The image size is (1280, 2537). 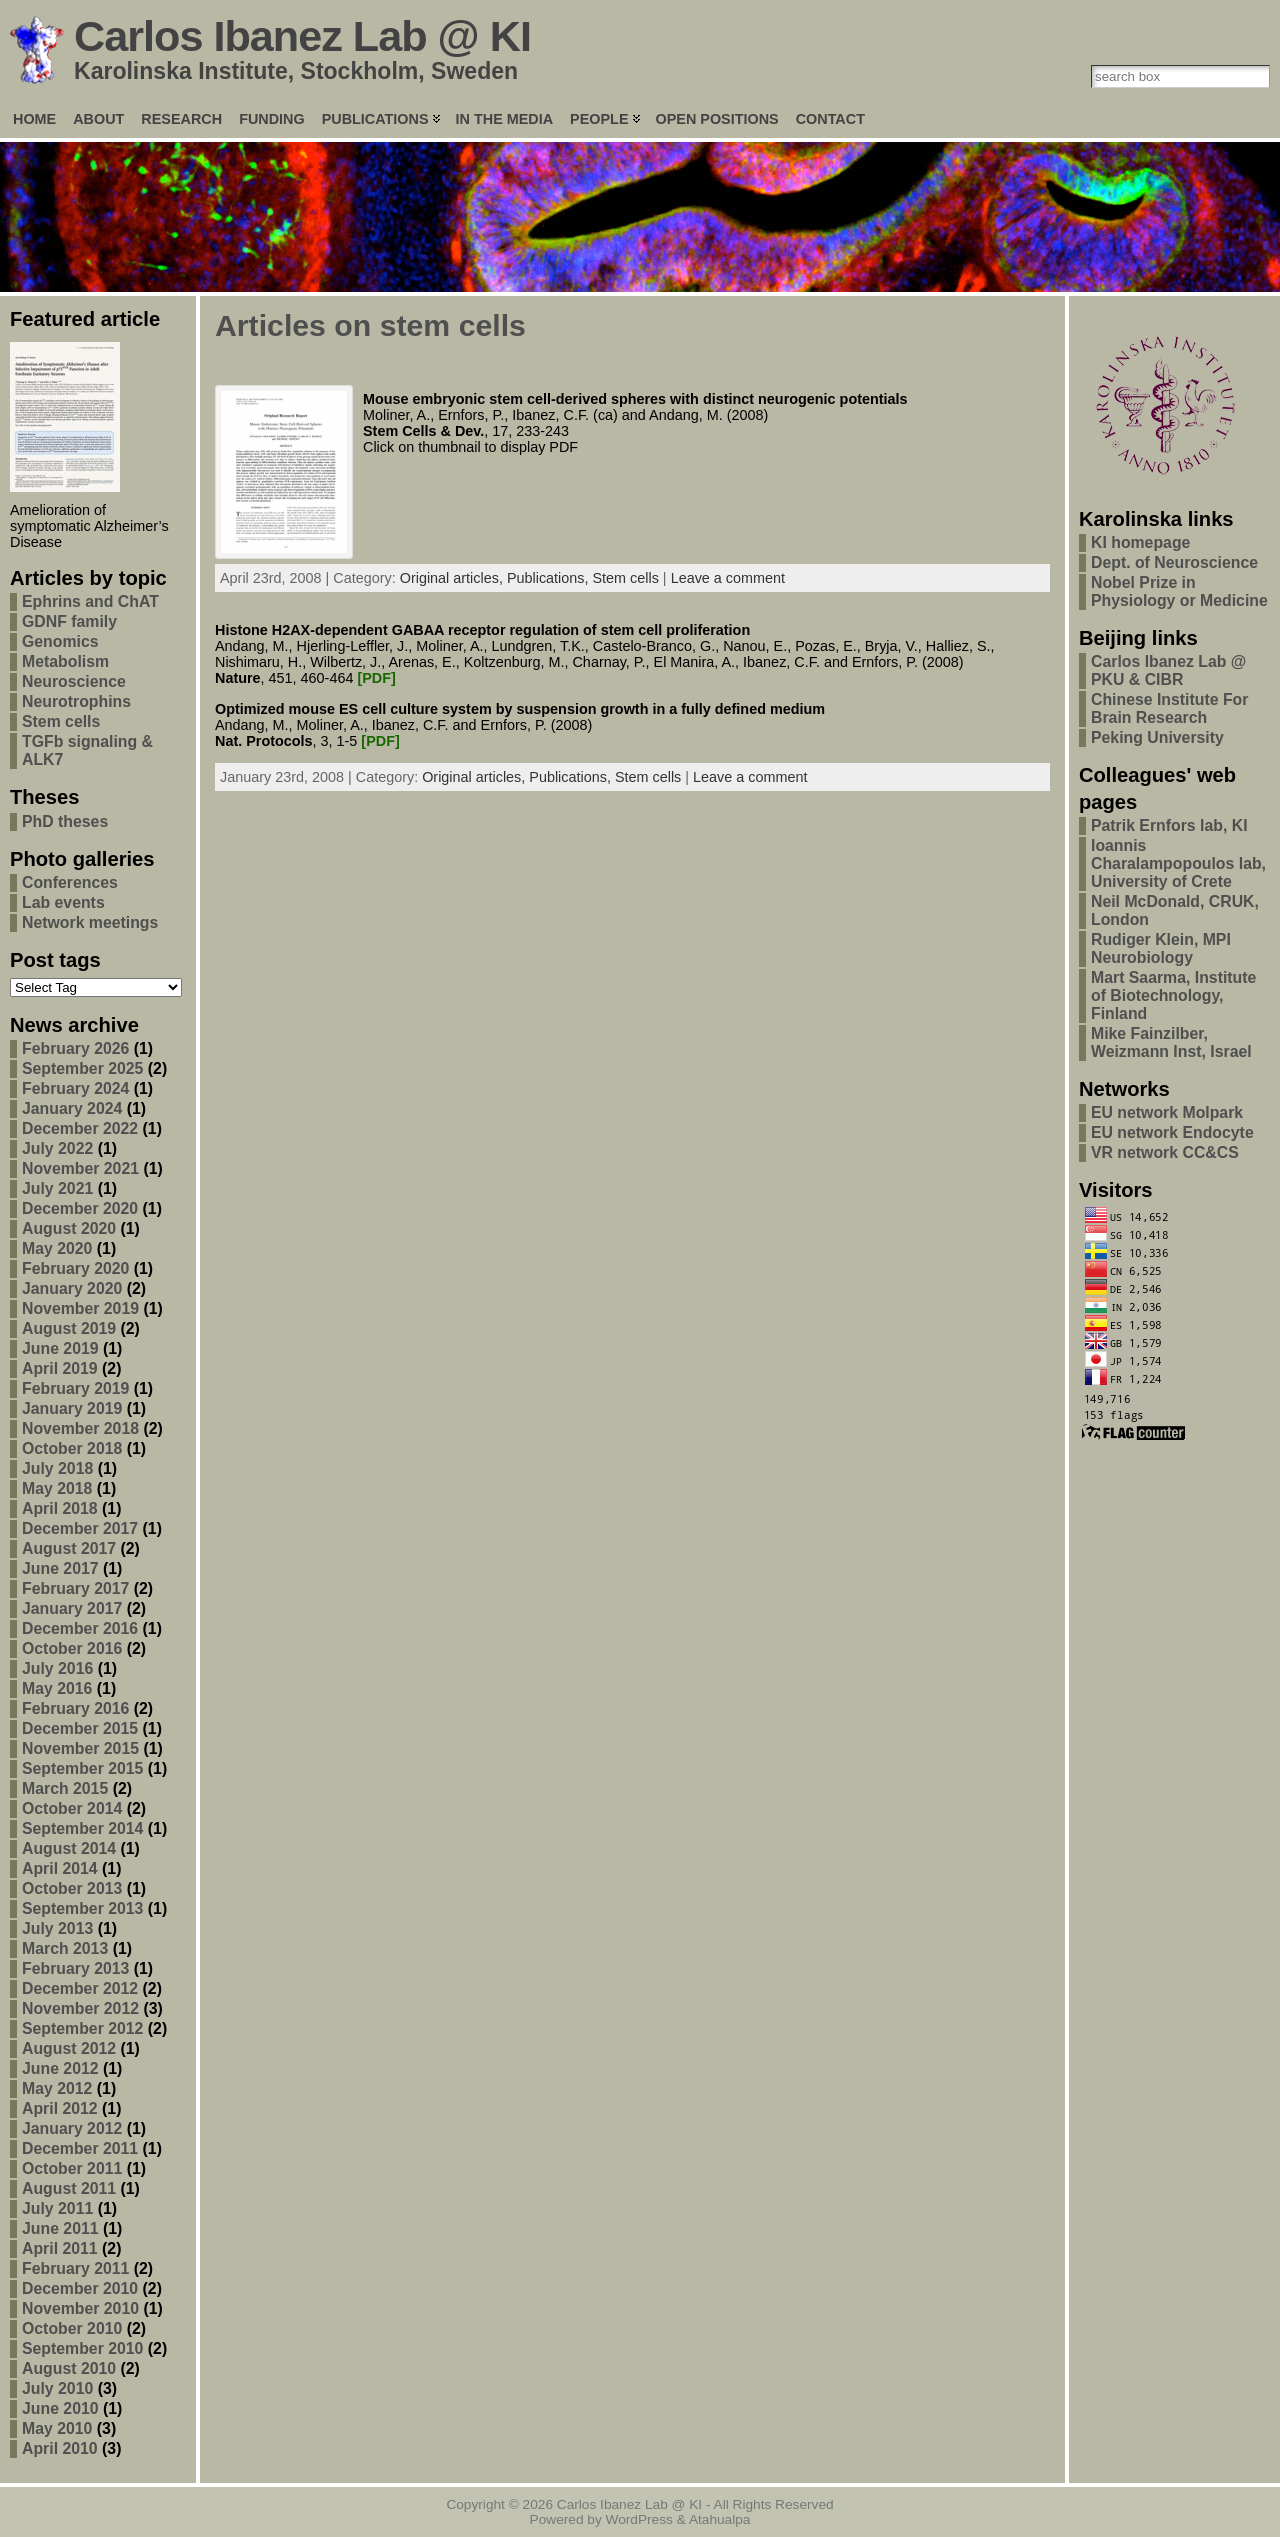 What do you see at coordinates (80, 1528) in the screenshot?
I see `December 2017` at bounding box center [80, 1528].